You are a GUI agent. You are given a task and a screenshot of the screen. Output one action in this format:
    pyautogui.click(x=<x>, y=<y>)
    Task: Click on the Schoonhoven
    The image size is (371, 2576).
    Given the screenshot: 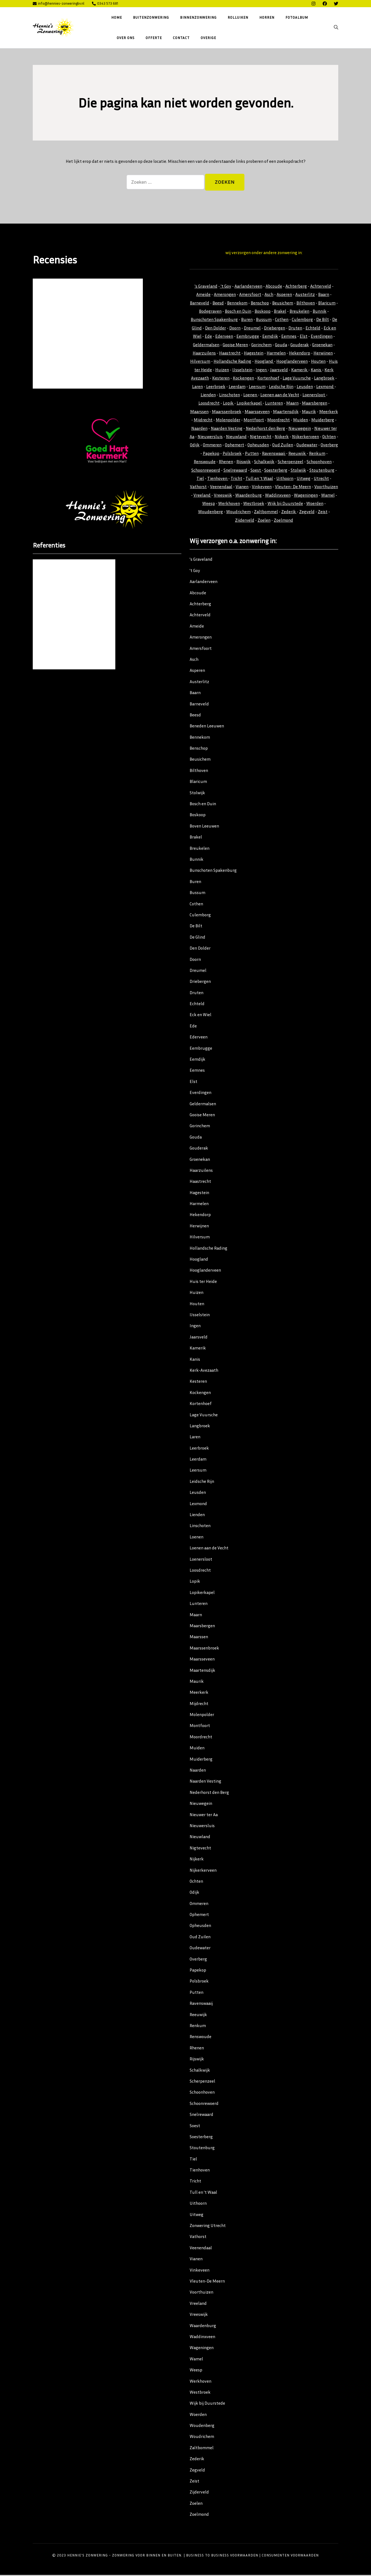 What is the action you would take?
    pyautogui.click(x=319, y=462)
    